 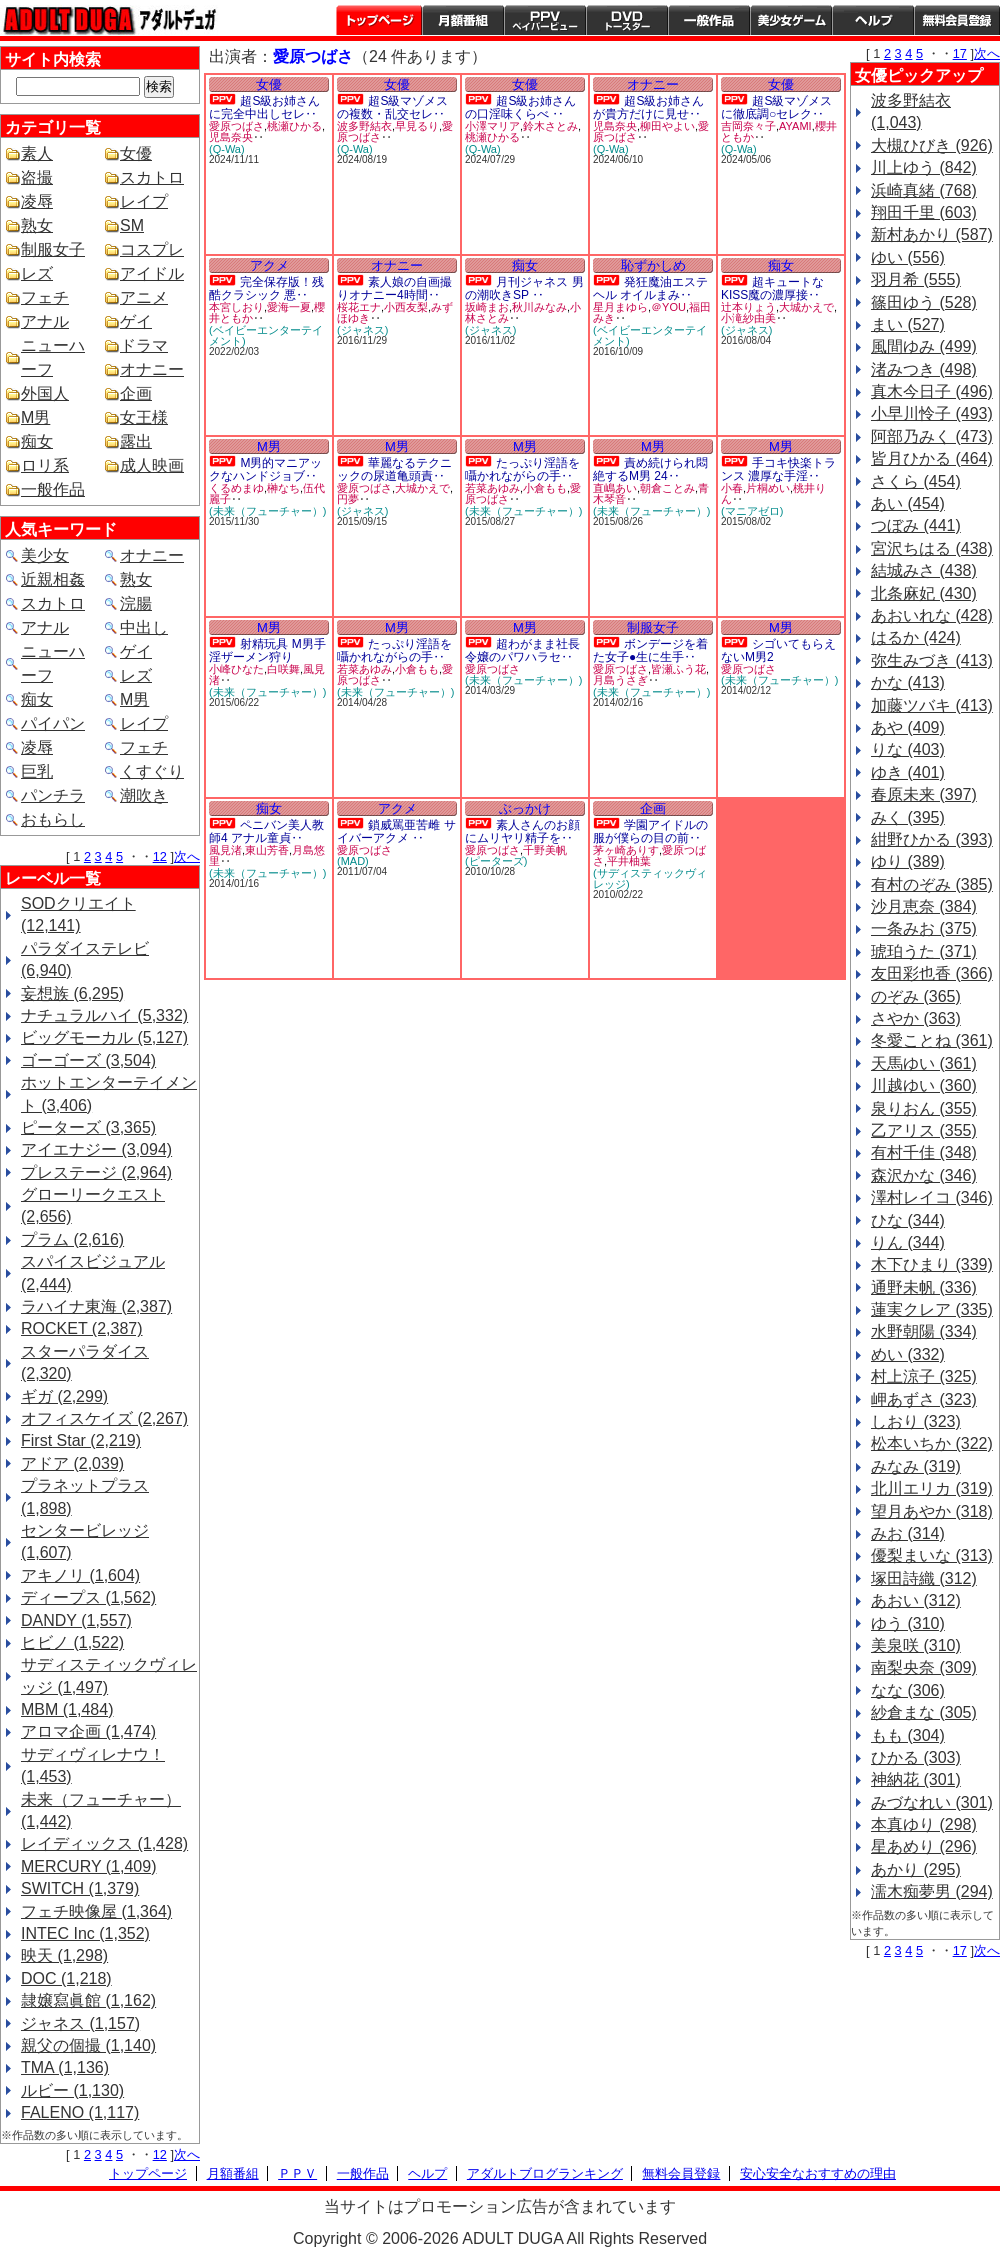 What do you see at coordinates (627, 20) in the screenshot?
I see `DVDトースター` at bounding box center [627, 20].